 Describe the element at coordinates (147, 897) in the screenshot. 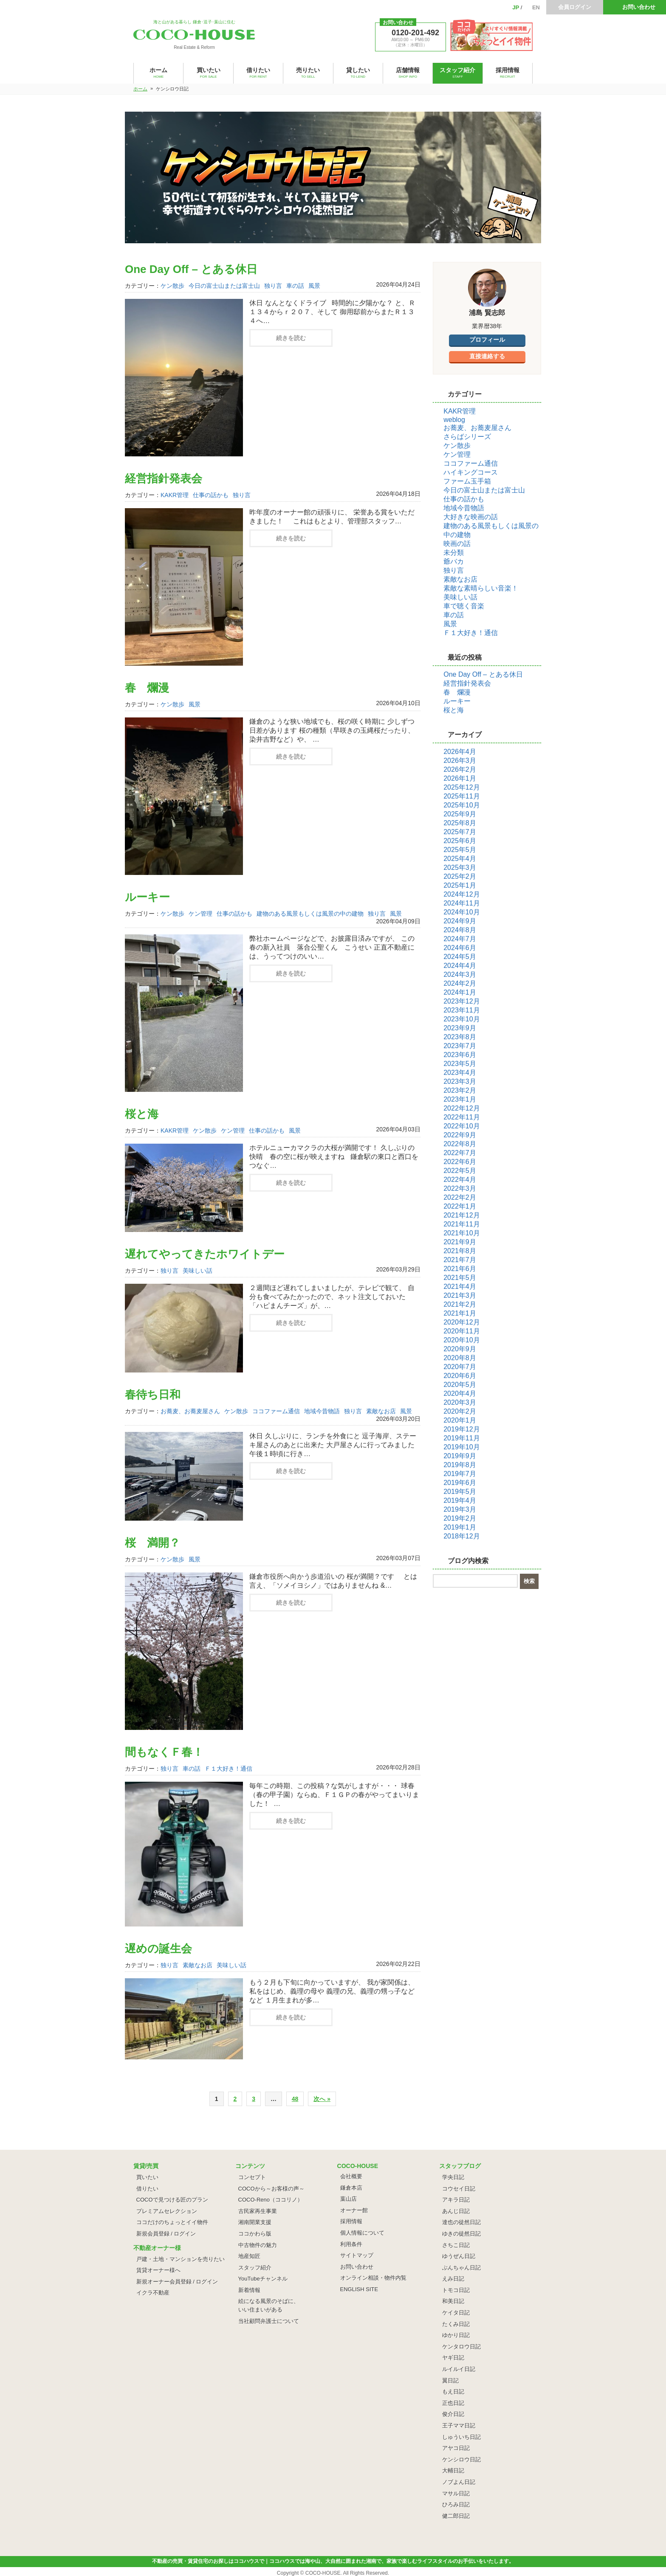

I see `ルーキー` at that location.